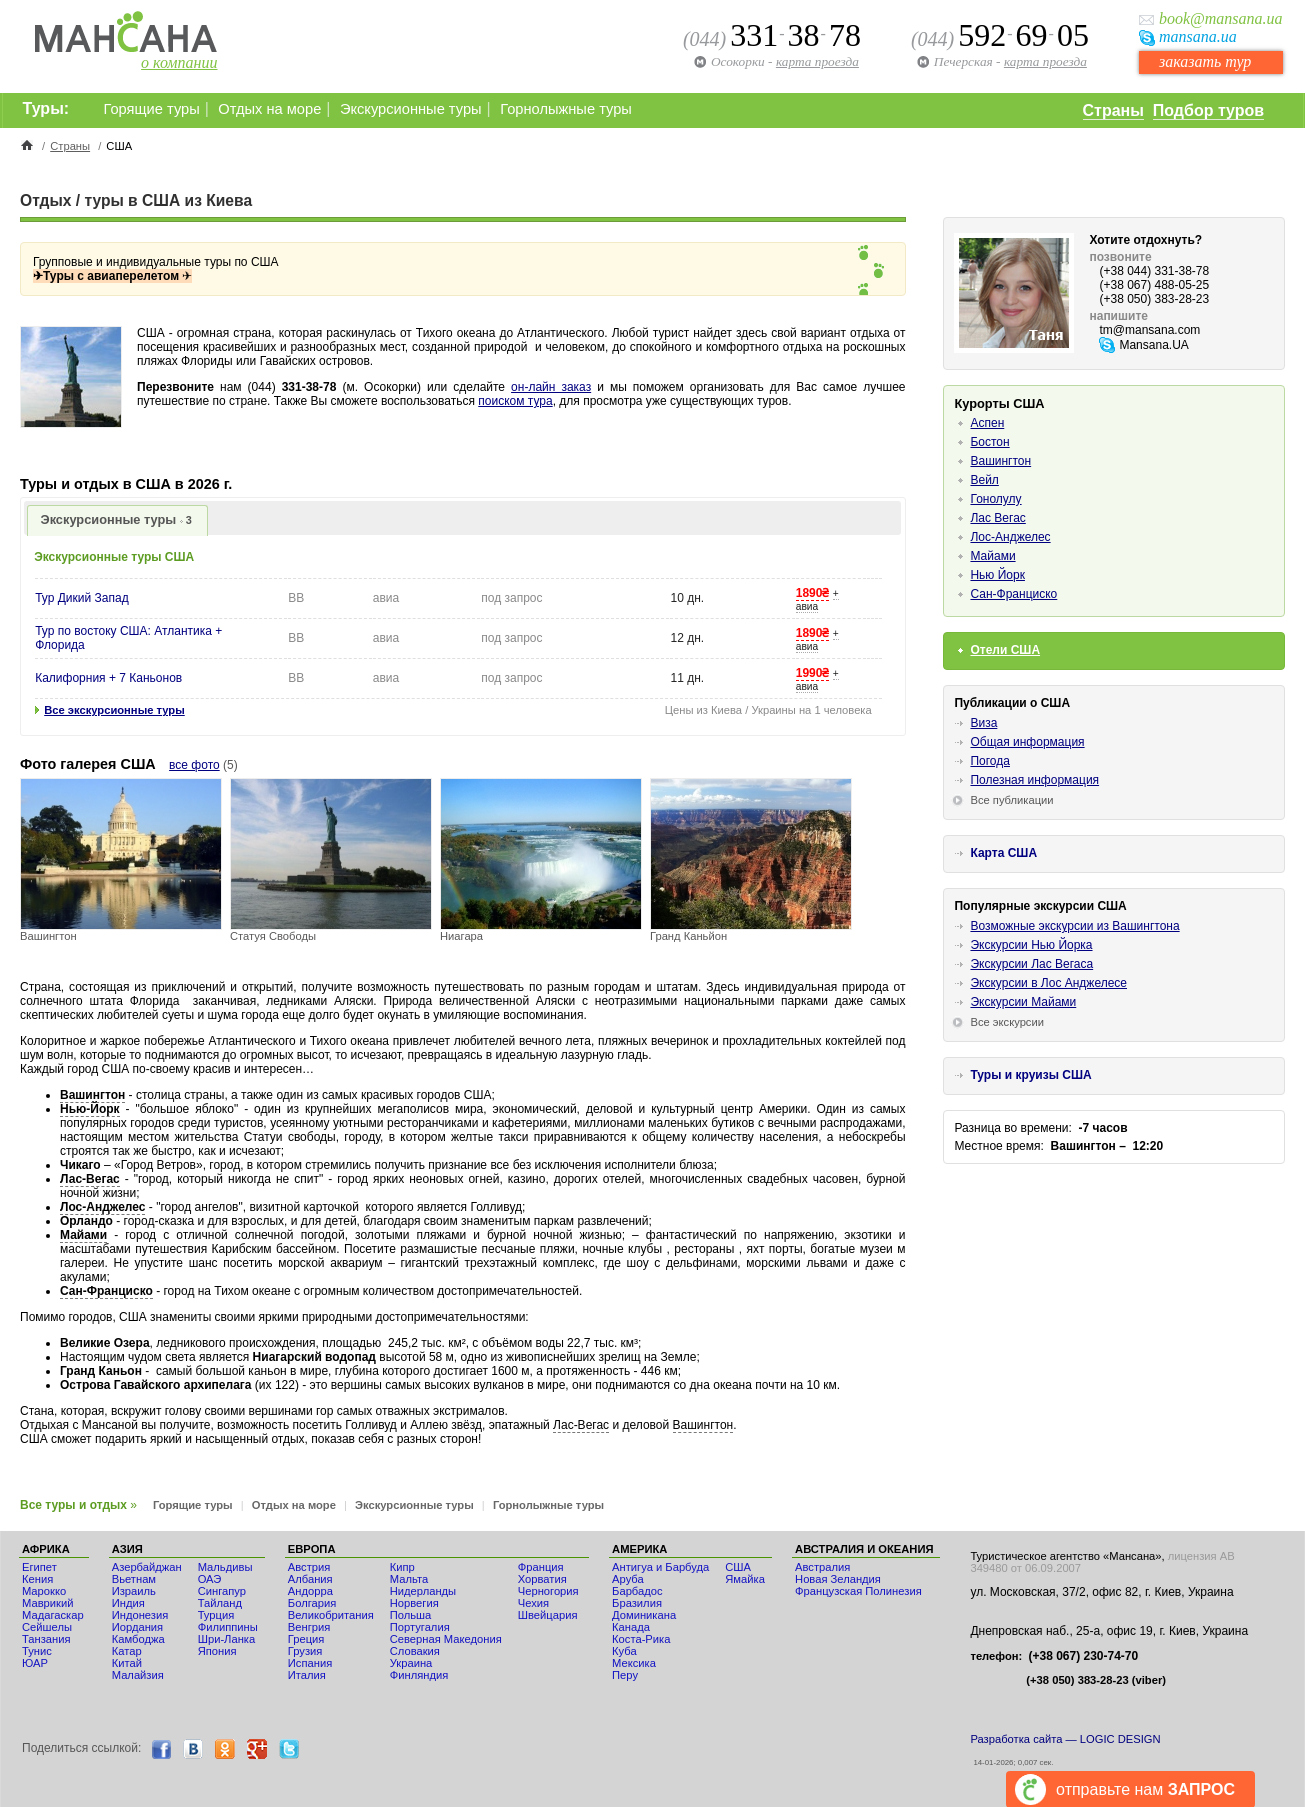 This screenshot has width=1305, height=1807. Describe the element at coordinates (217, 1651) in the screenshot. I see `Япония` at that location.